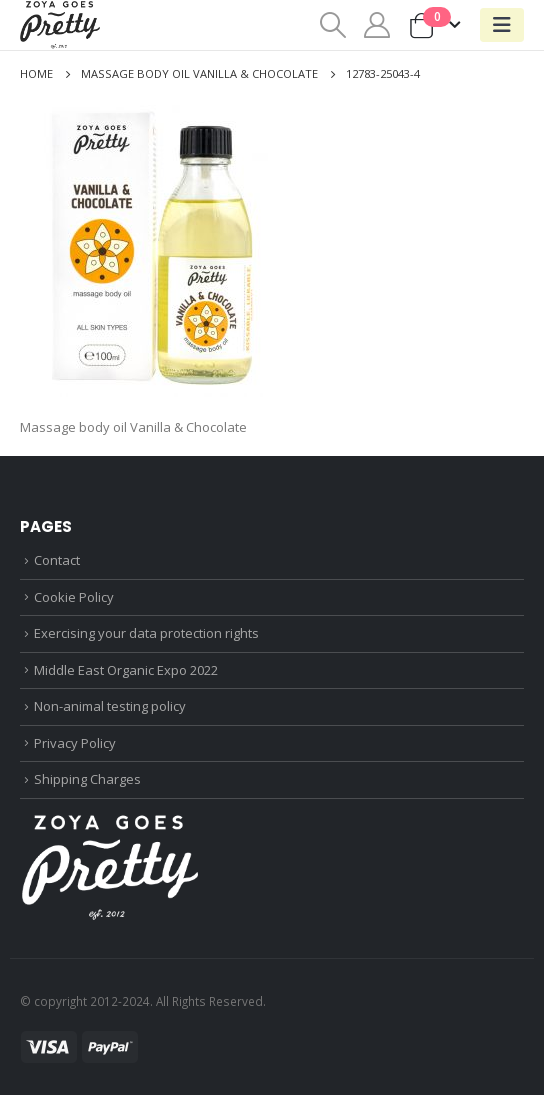 This screenshot has height=1095, width=544. What do you see at coordinates (87, 779) in the screenshot?
I see `Shipping Charges` at bounding box center [87, 779].